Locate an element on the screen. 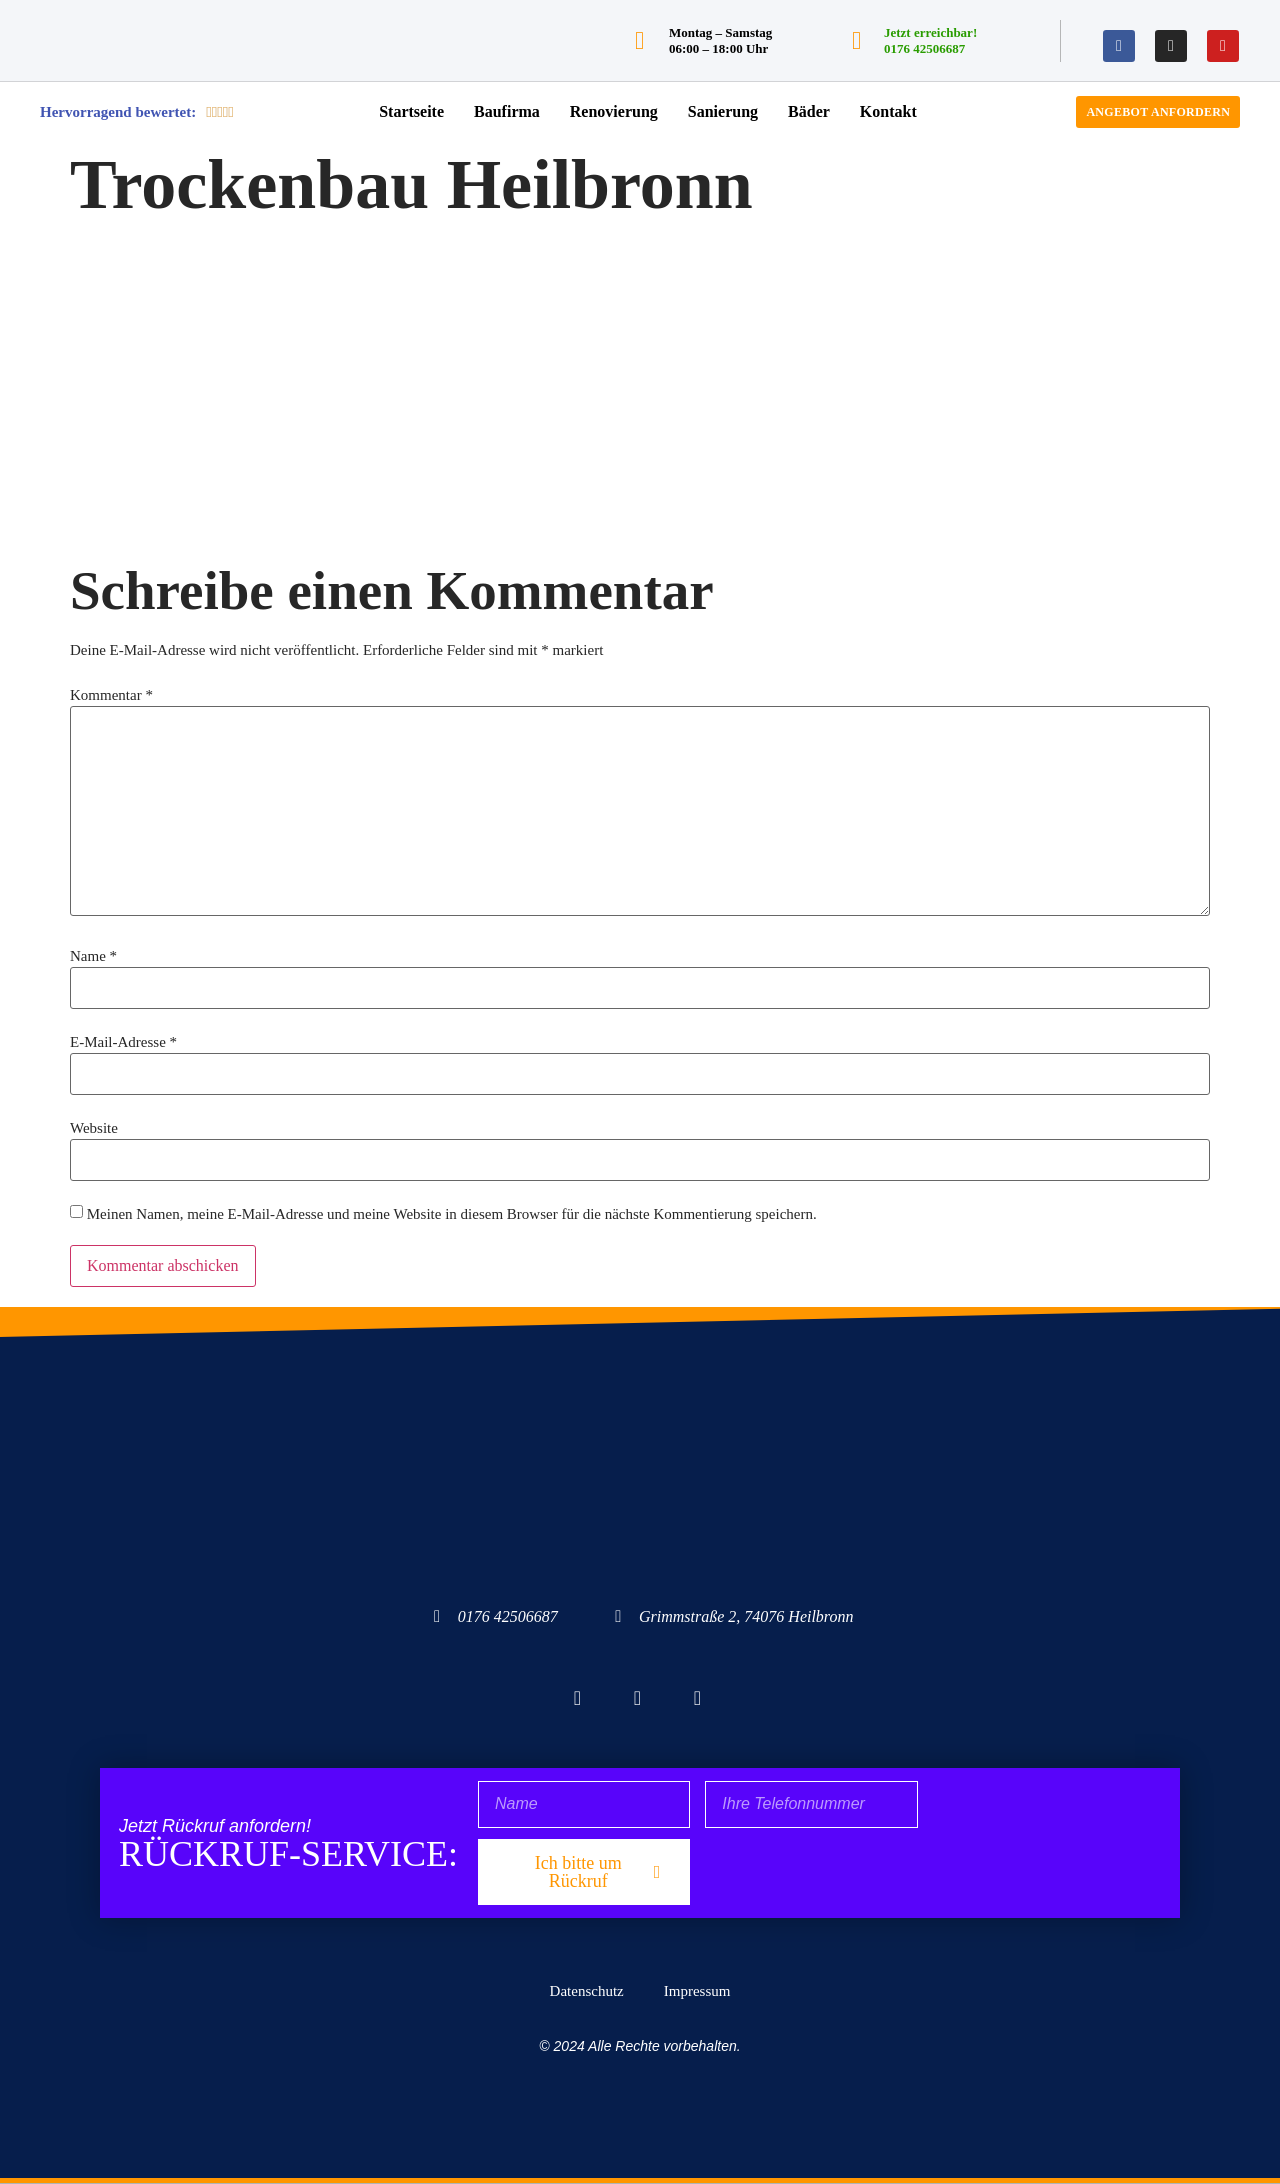 This screenshot has width=1280, height=2184. Datenschutz is located at coordinates (587, 1991).